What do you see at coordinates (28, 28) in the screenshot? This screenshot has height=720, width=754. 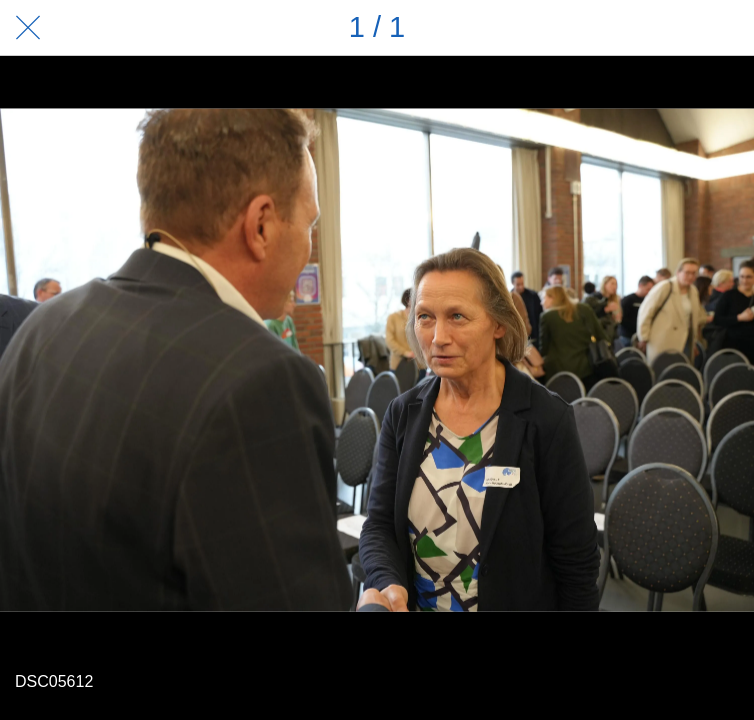 I see `[Schließen]` at bounding box center [28, 28].